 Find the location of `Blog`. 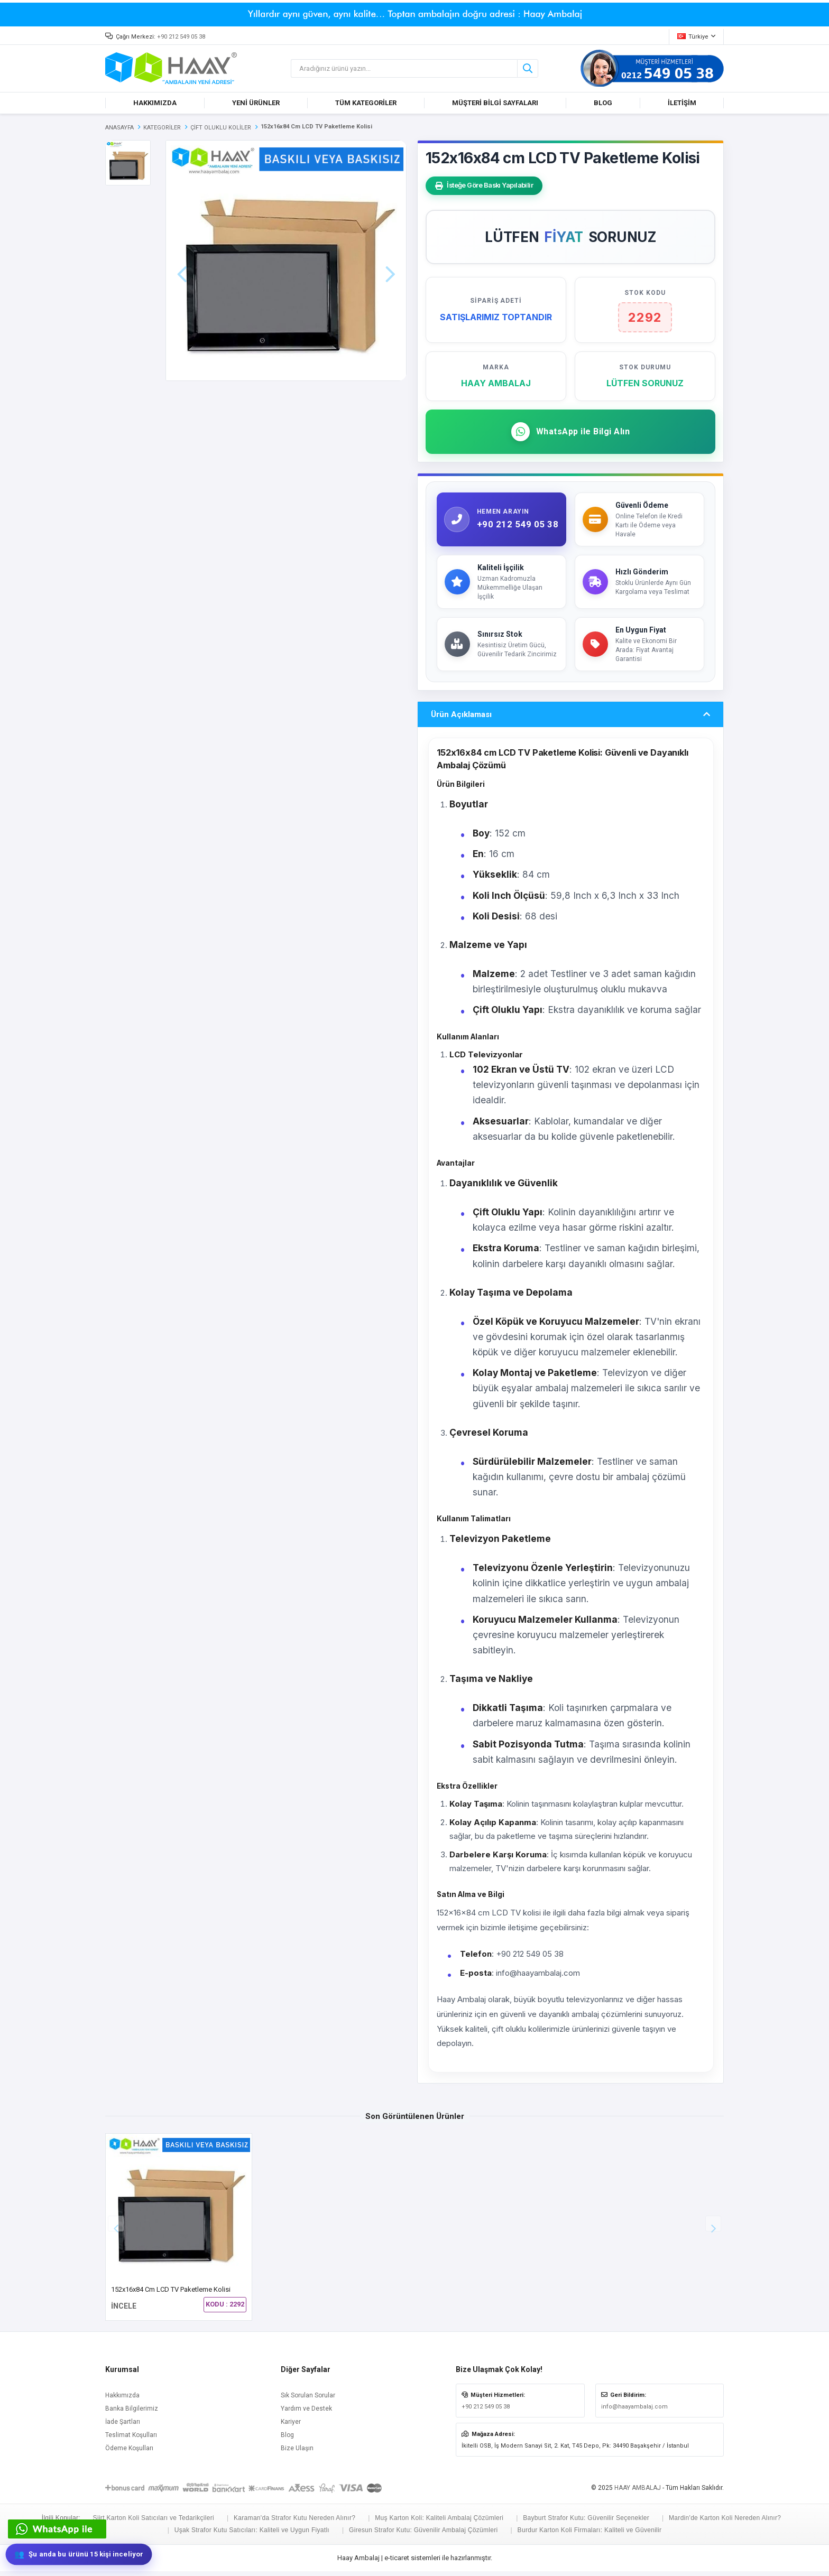

Blog is located at coordinates (287, 2439).